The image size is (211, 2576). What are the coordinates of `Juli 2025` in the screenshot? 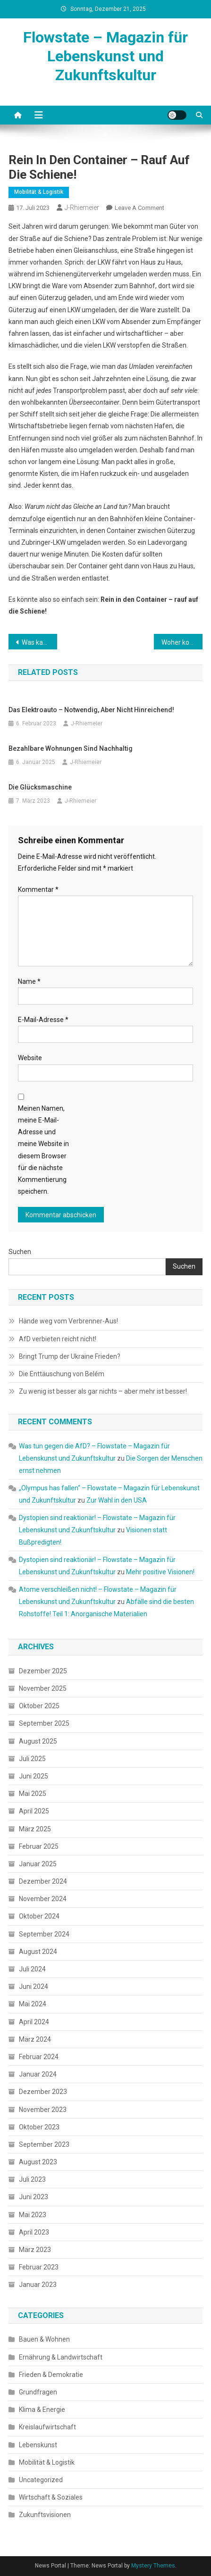 It's located at (32, 1758).